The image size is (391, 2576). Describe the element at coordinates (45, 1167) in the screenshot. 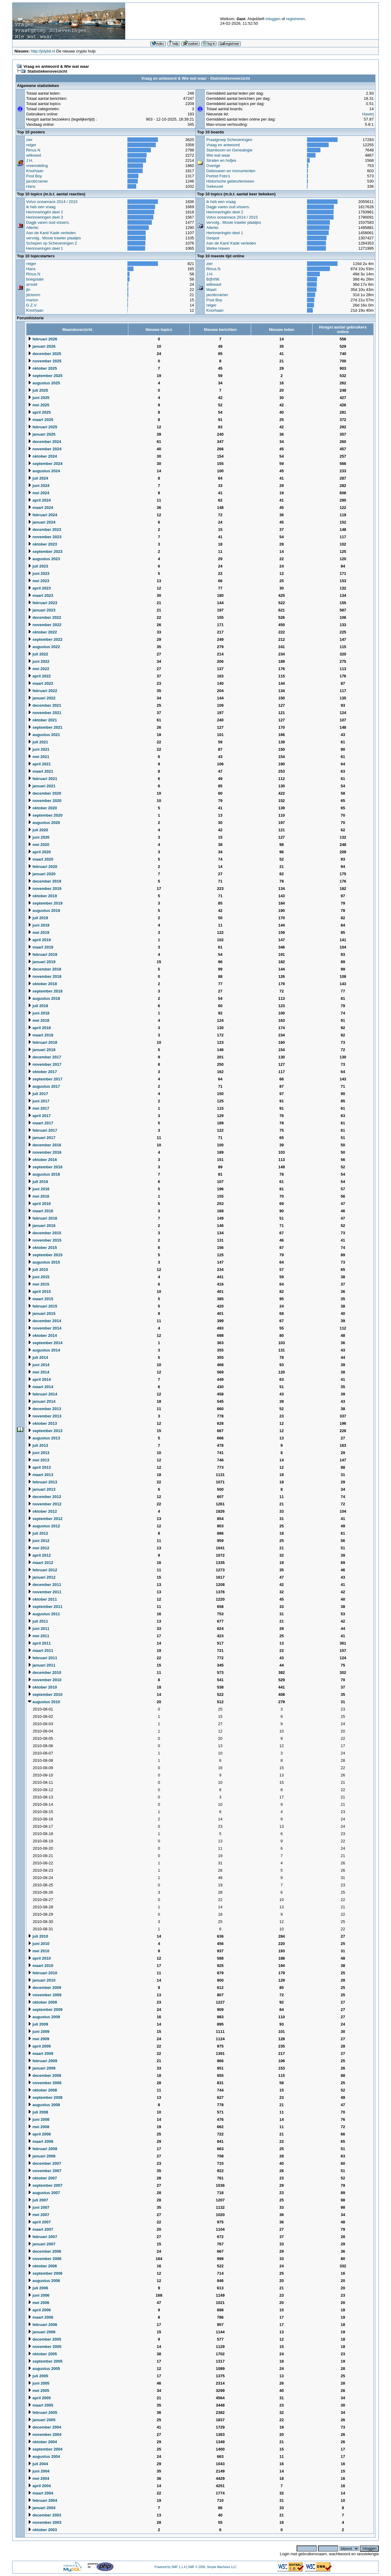

I see `september 2016` at that location.